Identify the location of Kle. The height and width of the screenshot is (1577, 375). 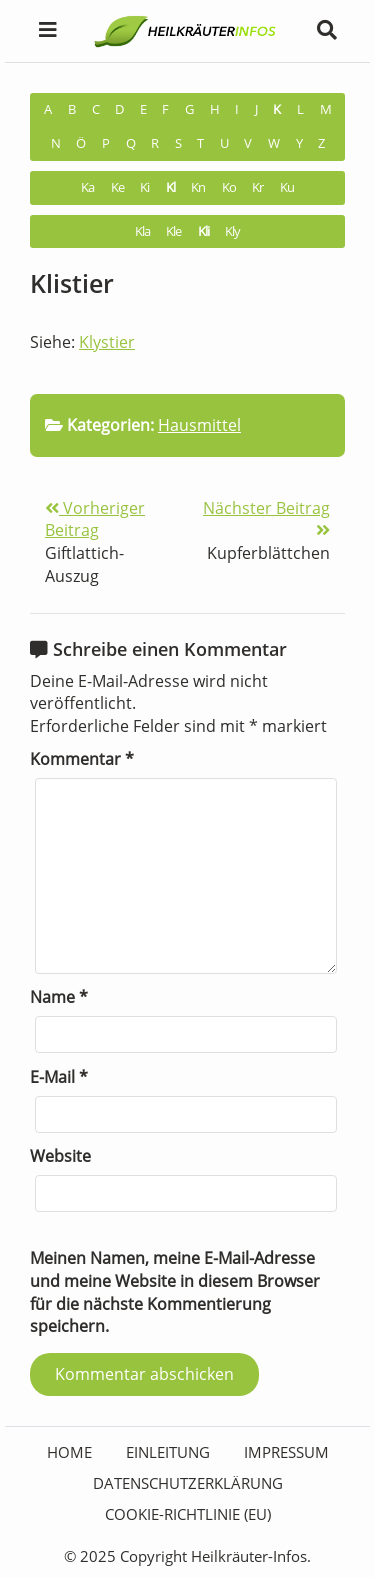
(173, 231).